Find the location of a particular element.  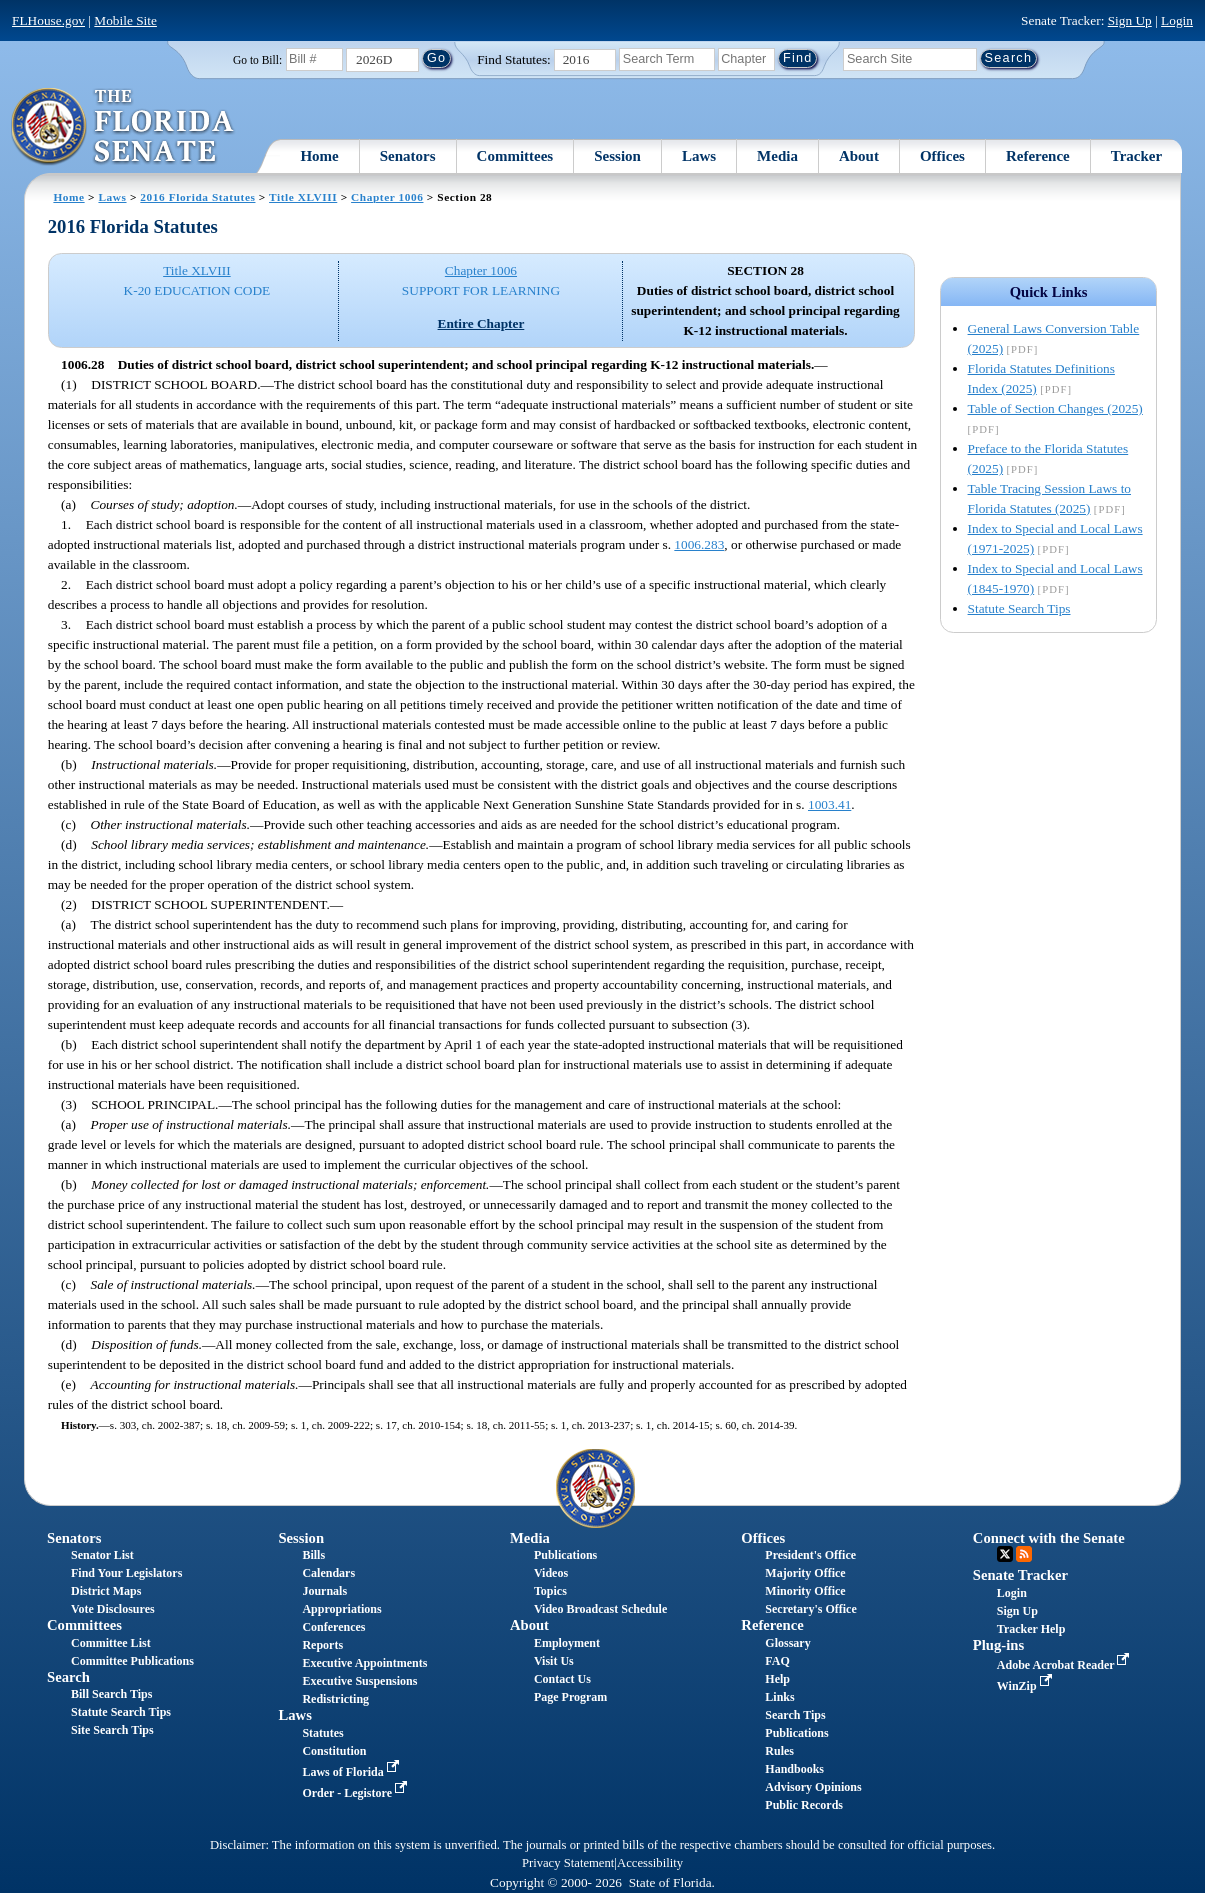

Twitter is located at coordinates (1005, 1554).